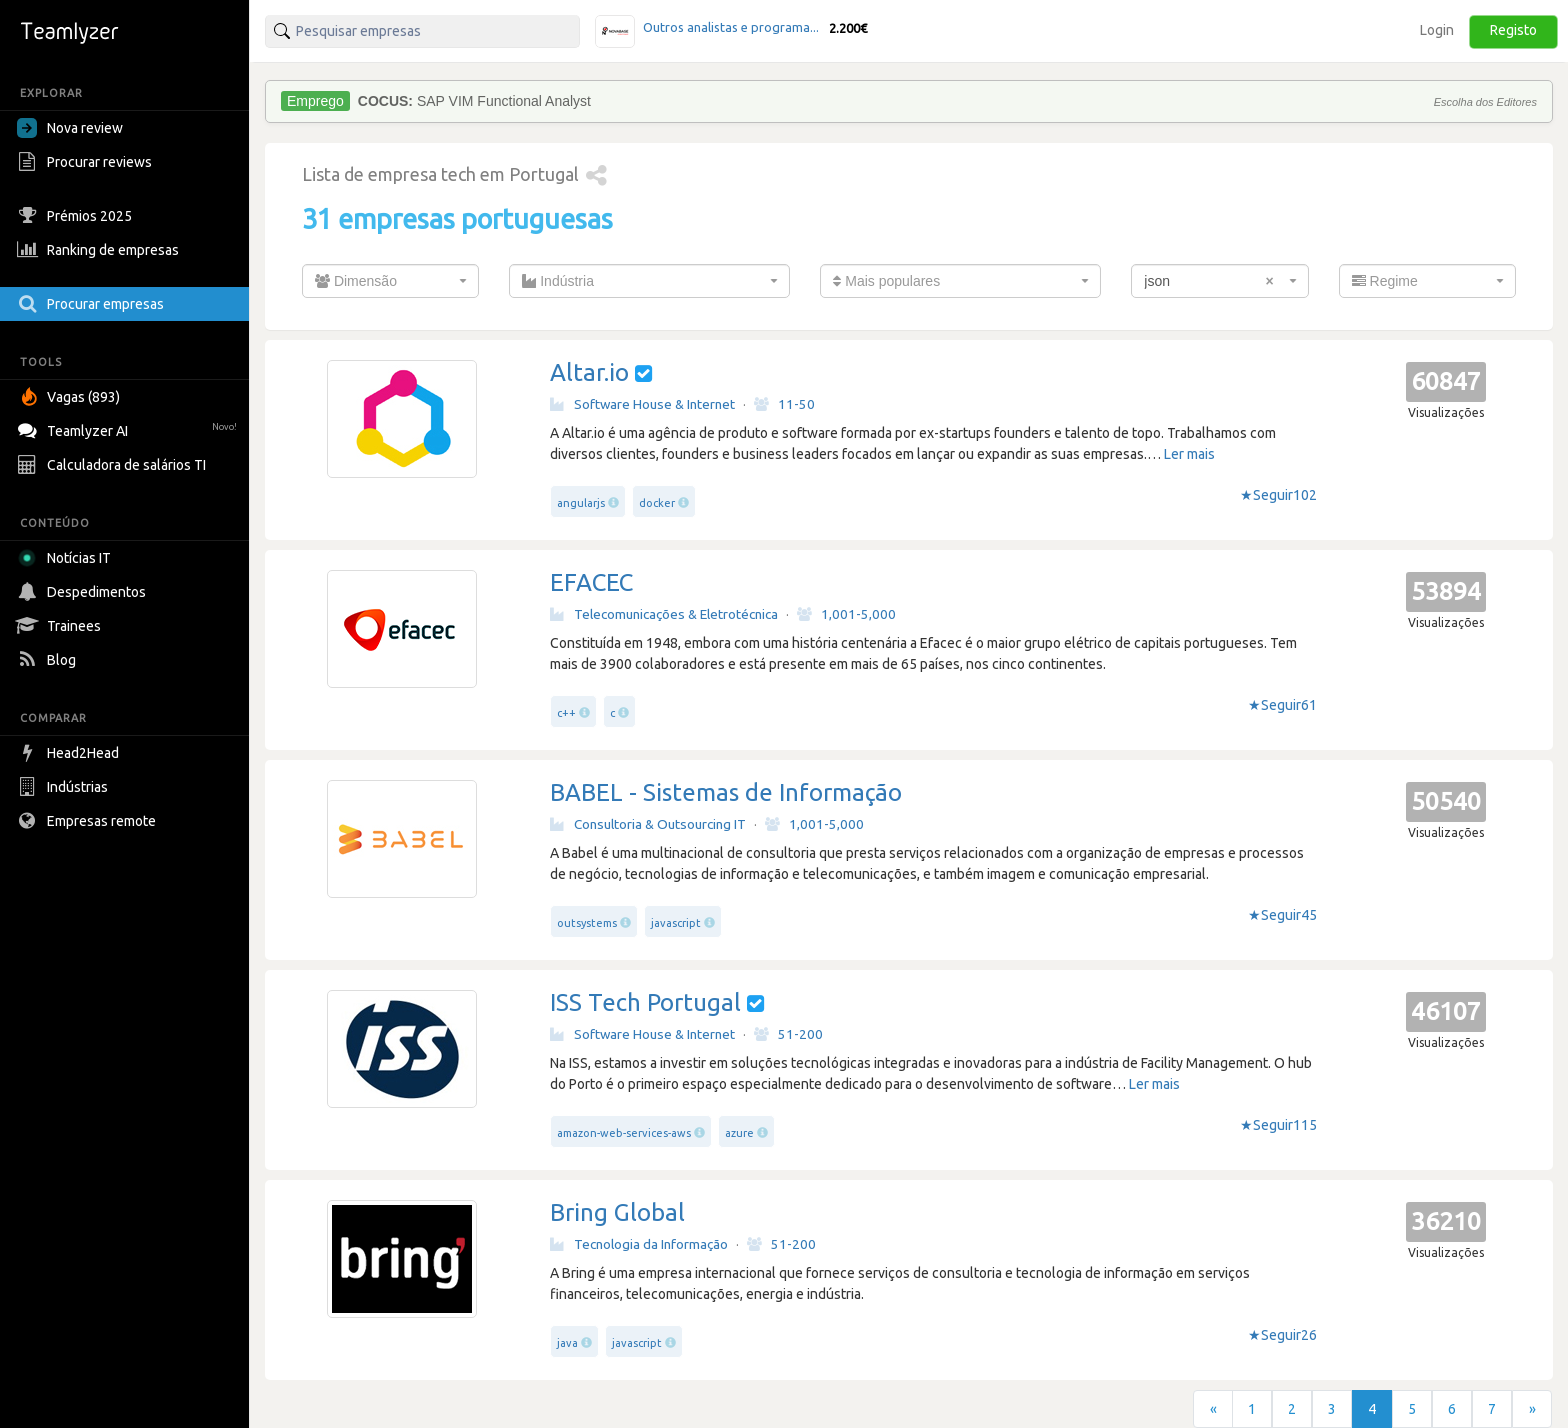  Describe the element at coordinates (642, 404) in the screenshot. I see `Software House & Internet` at that location.